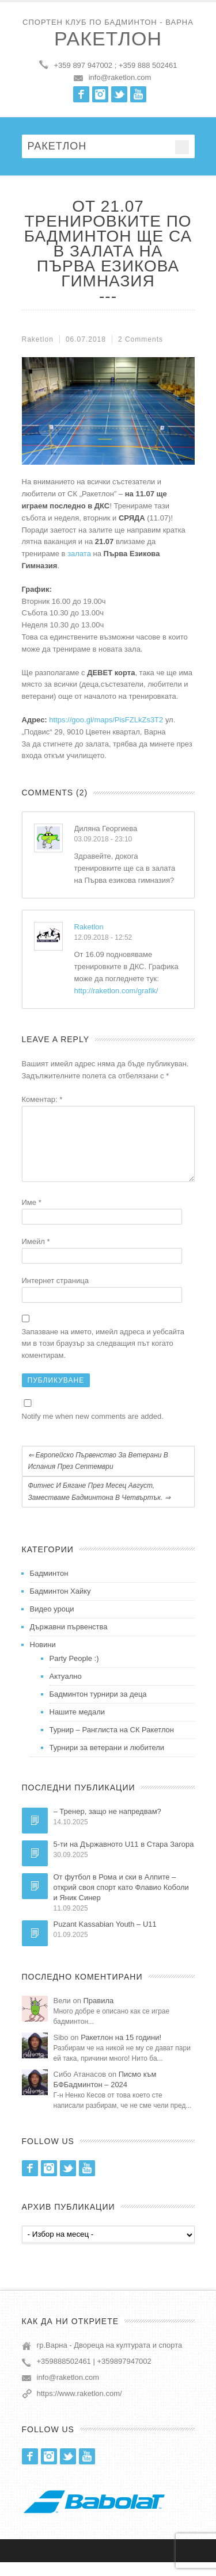  Describe the element at coordinates (79, 553) in the screenshot. I see `залата` at that location.